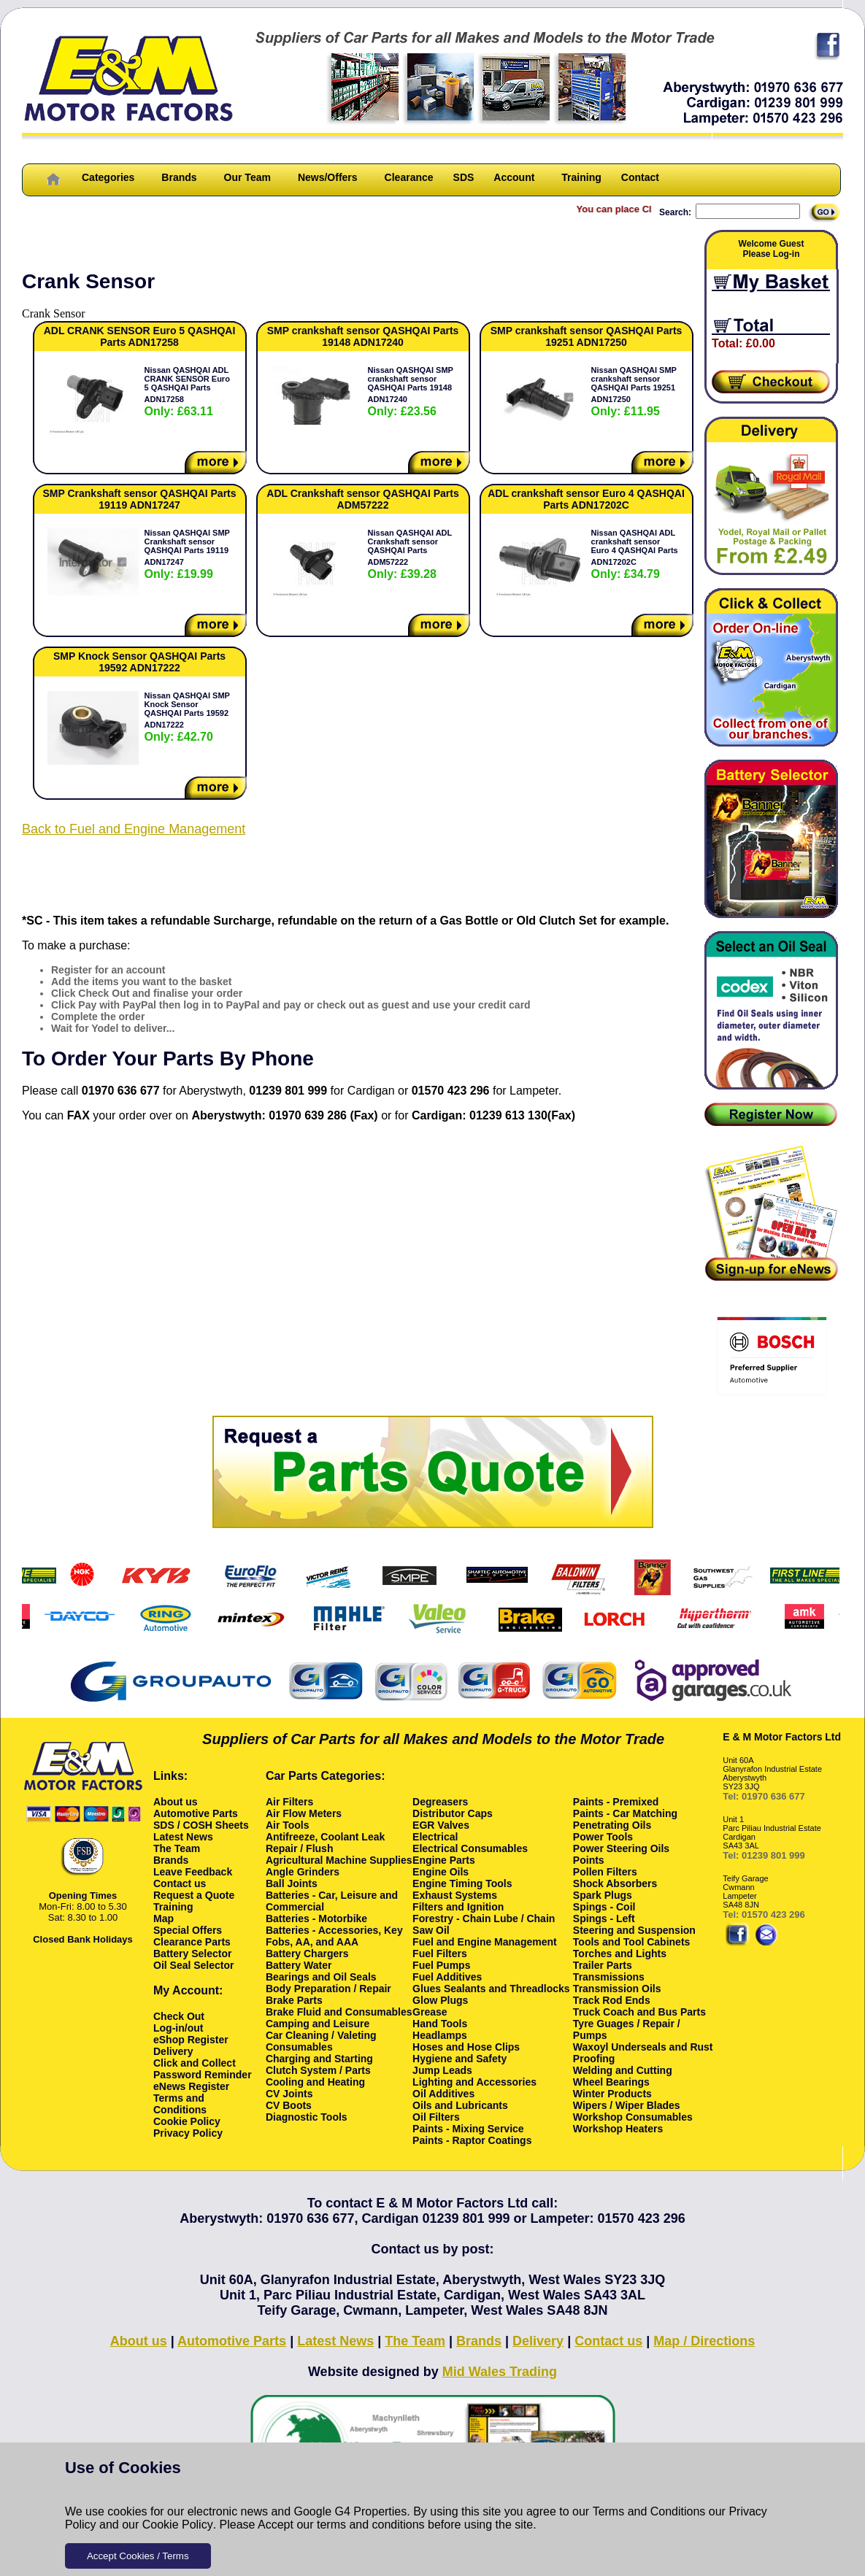  Describe the element at coordinates (604, 1907) in the screenshot. I see `Spings - Coil` at that location.